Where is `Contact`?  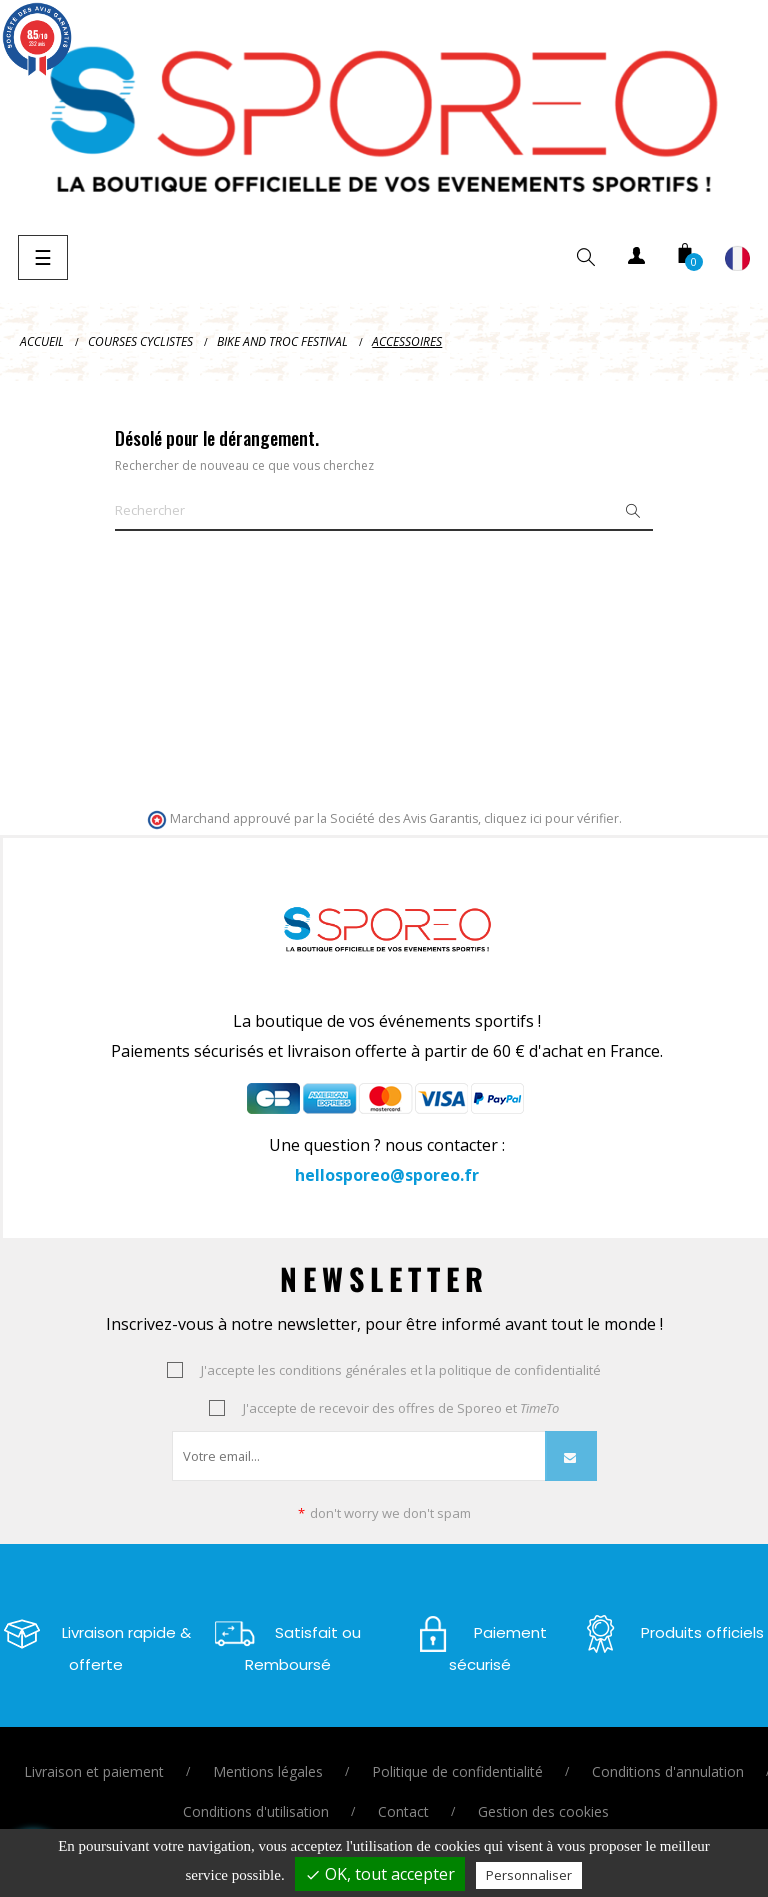
Contact is located at coordinates (403, 1811).